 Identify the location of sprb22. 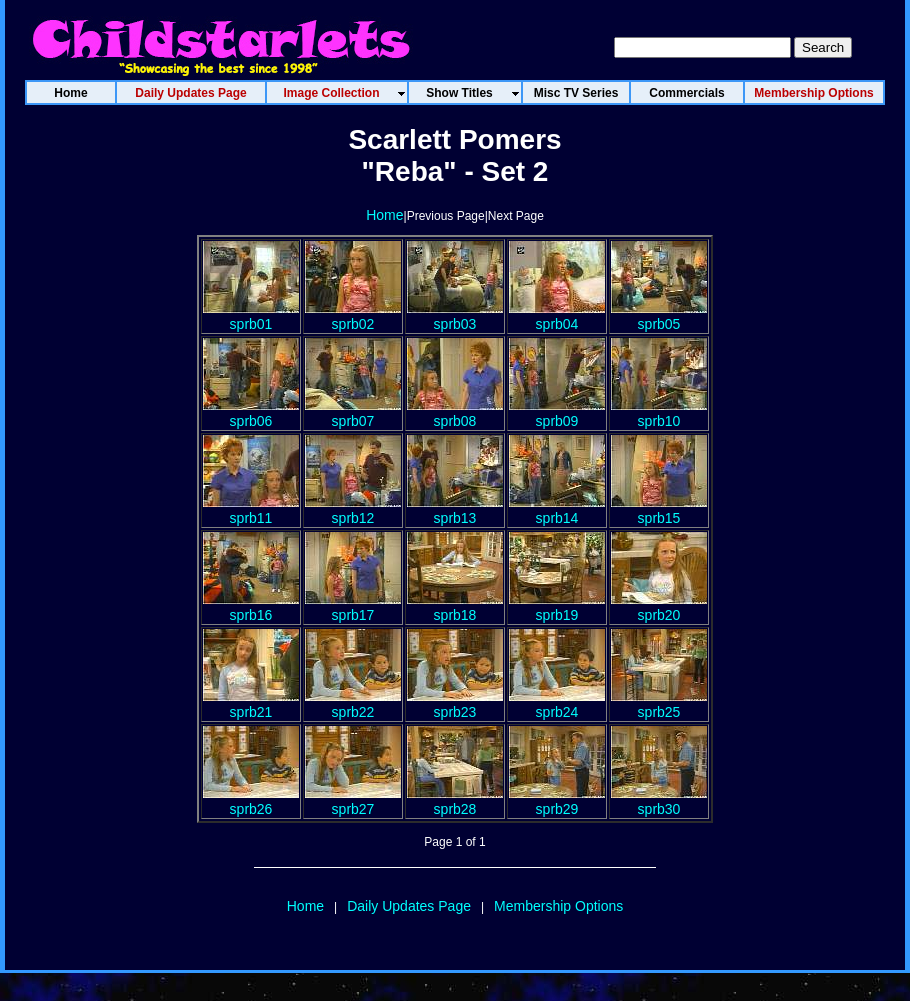
(353, 704).